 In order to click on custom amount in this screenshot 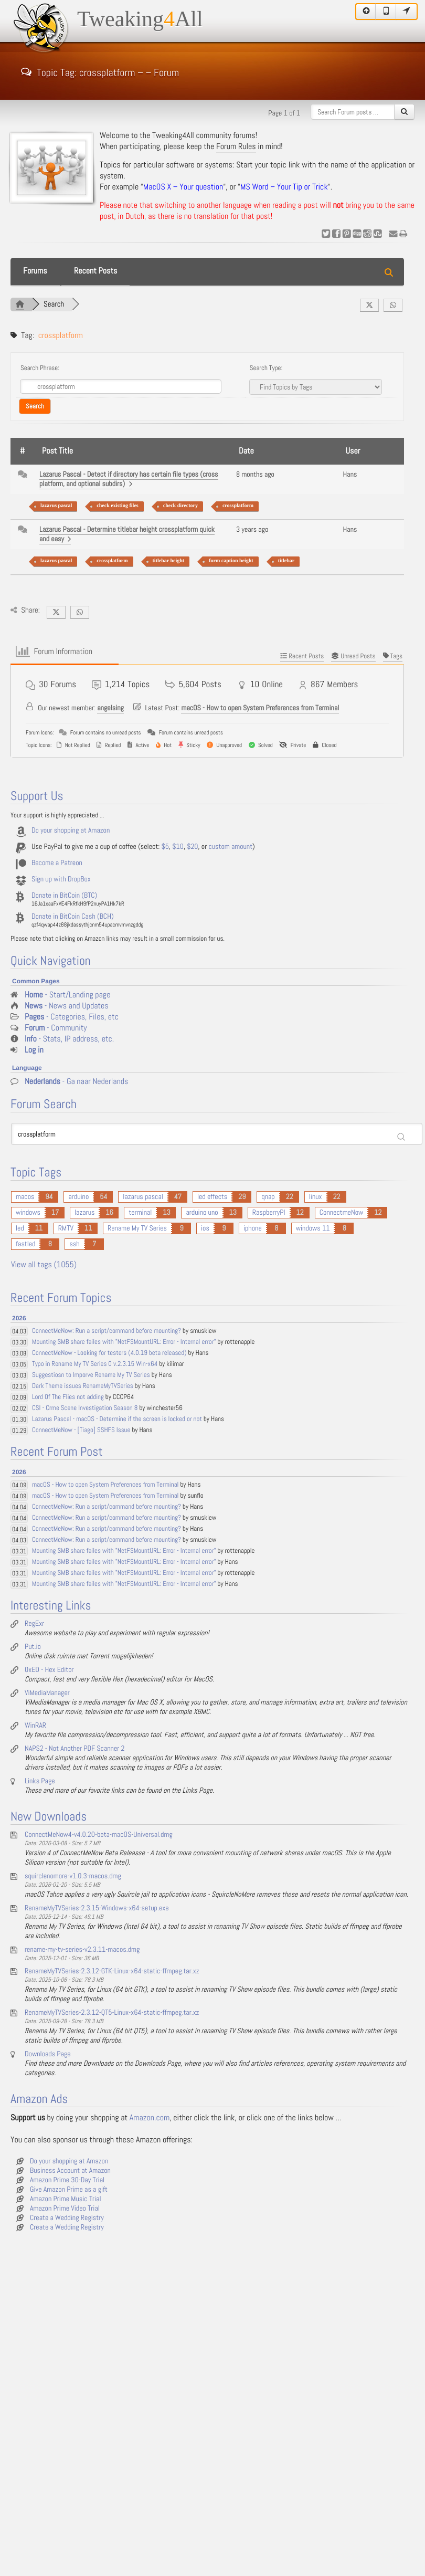, I will do `click(230, 846)`.